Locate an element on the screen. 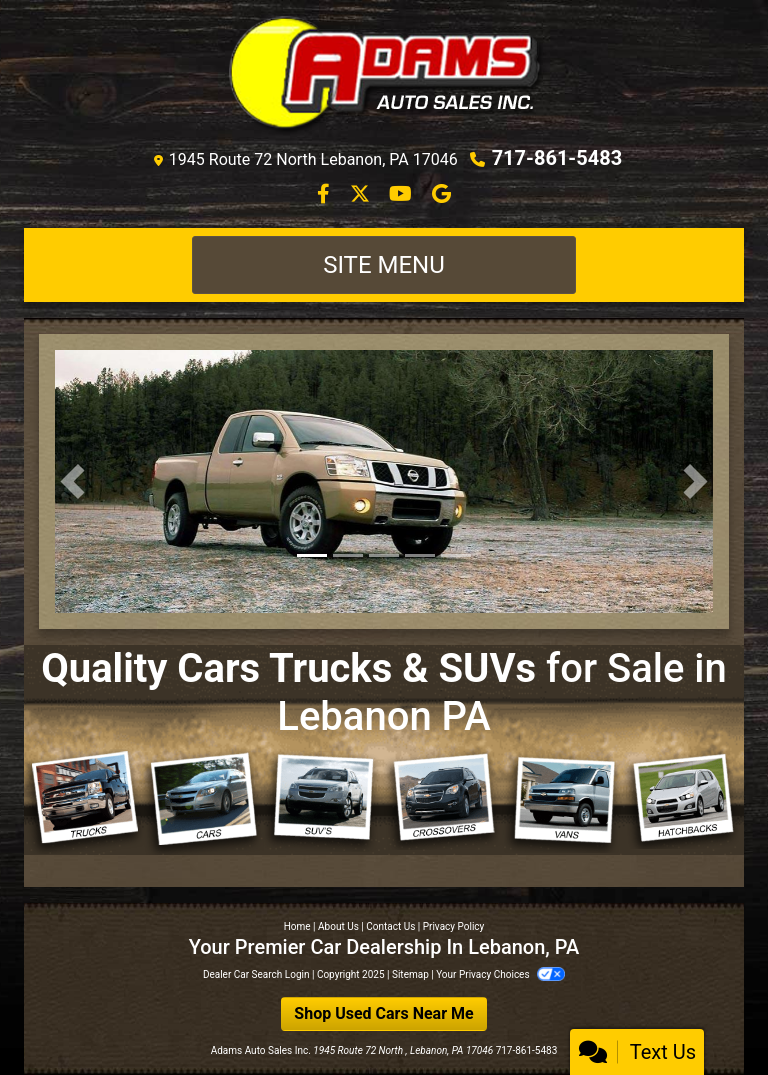  [Trucks] is located at coordinates (84, 801).